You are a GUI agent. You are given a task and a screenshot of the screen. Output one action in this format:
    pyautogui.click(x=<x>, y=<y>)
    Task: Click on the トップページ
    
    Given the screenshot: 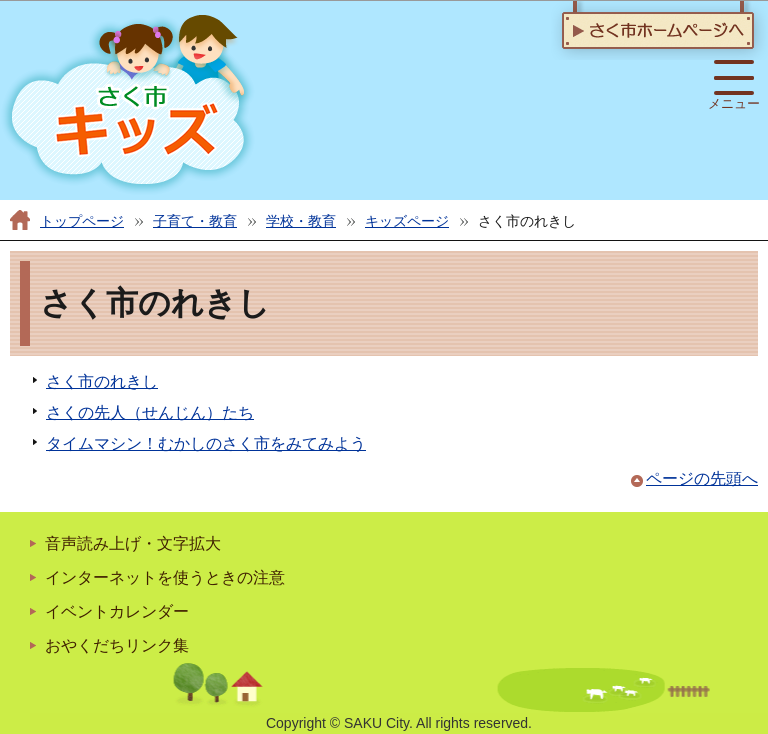 What is the action you would take?
    pyautogui.click(x=82, y=221)
    